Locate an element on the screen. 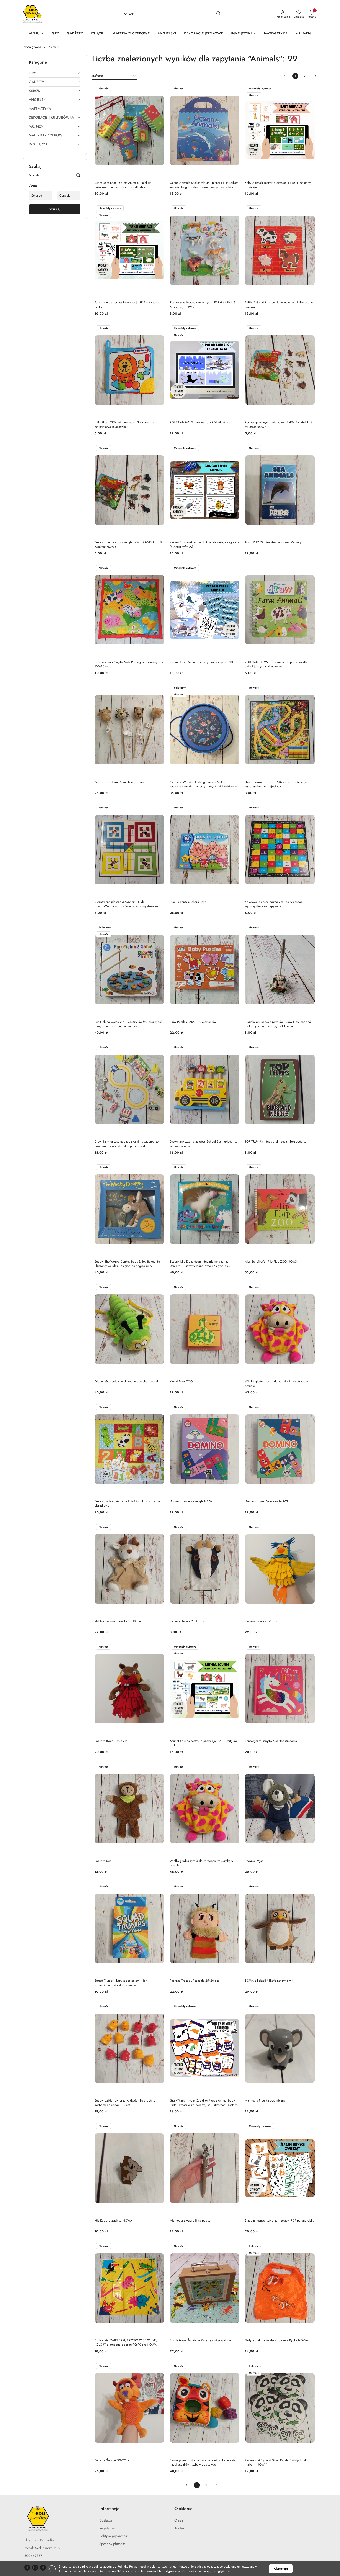 The height and width of the screenshot is (2576, 340). Duża mata ZWIERZAKI, PRZYBORY SZKOLNE, KOLORY z grubego plastiku 90x90 cm NOWA is located at coordinates (126, 2342).